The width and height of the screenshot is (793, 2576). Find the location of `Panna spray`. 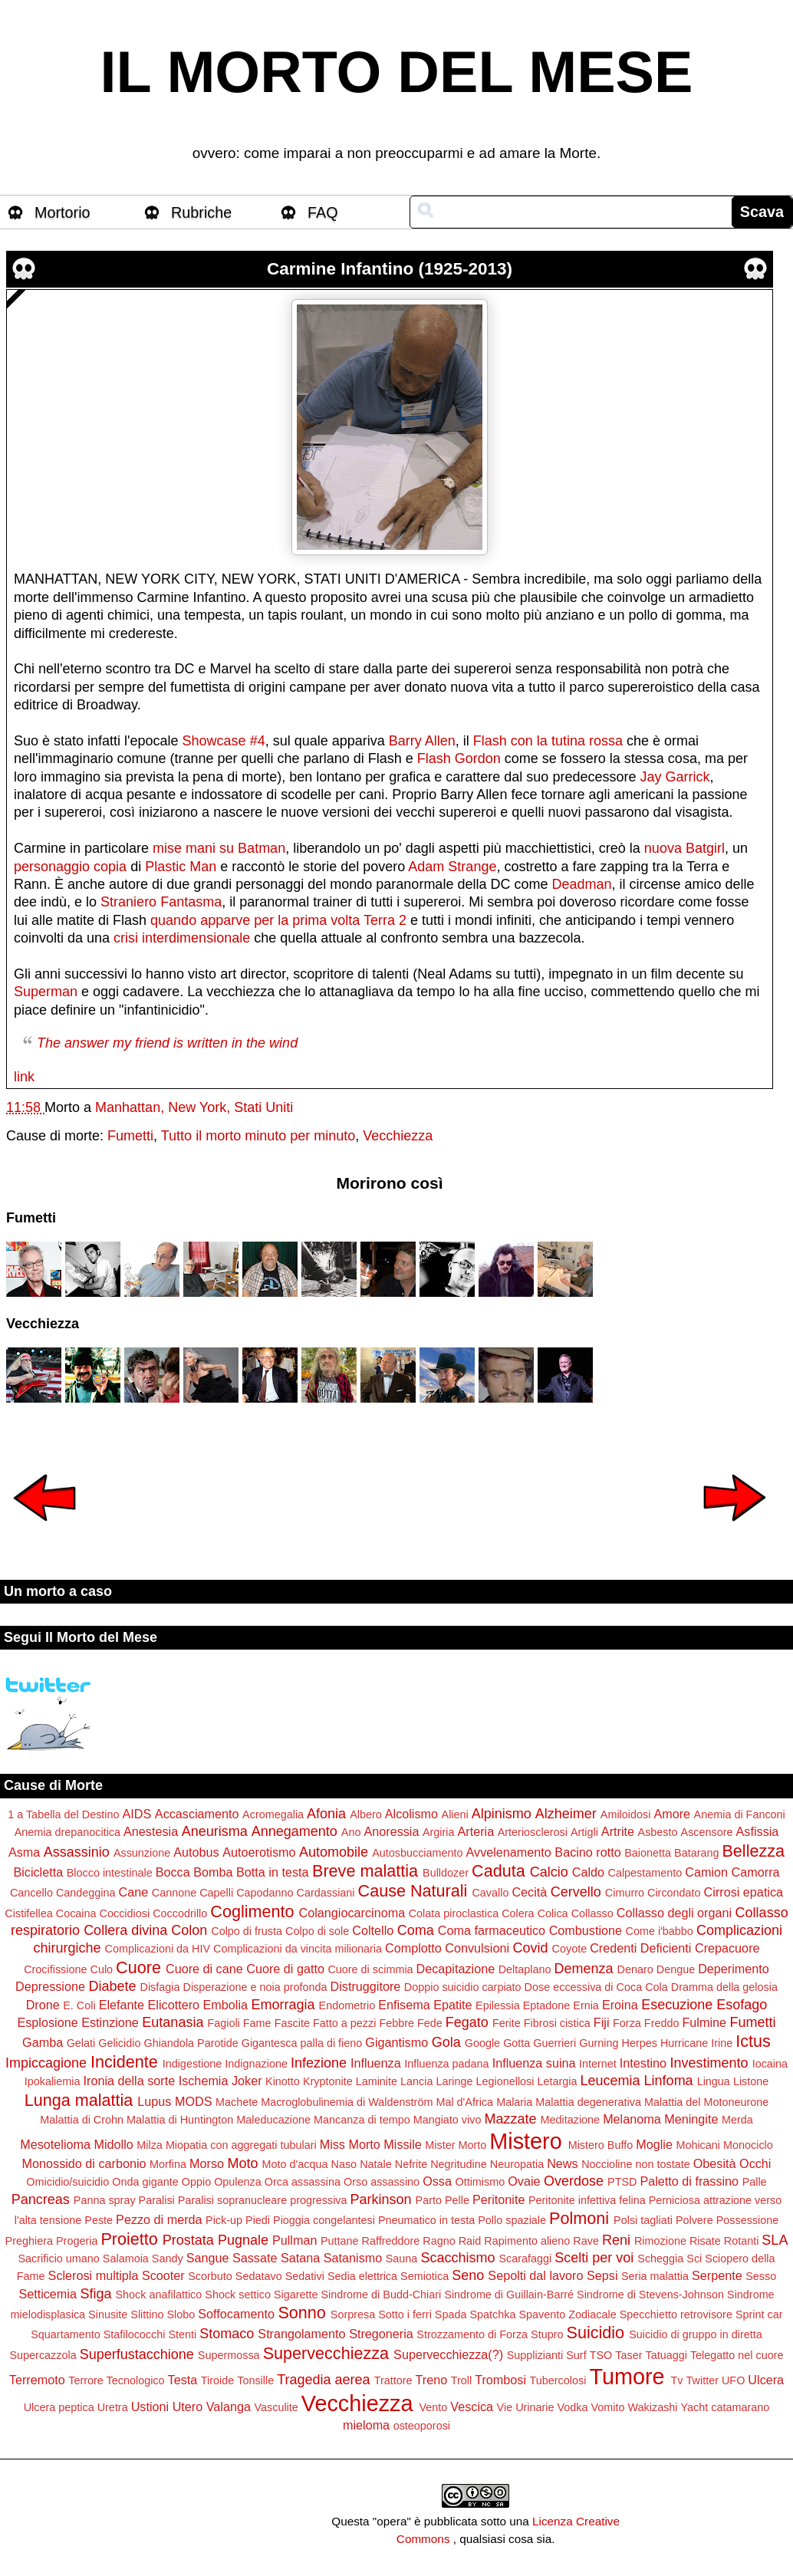

Panna spray is located at coordinates (105, 2200).